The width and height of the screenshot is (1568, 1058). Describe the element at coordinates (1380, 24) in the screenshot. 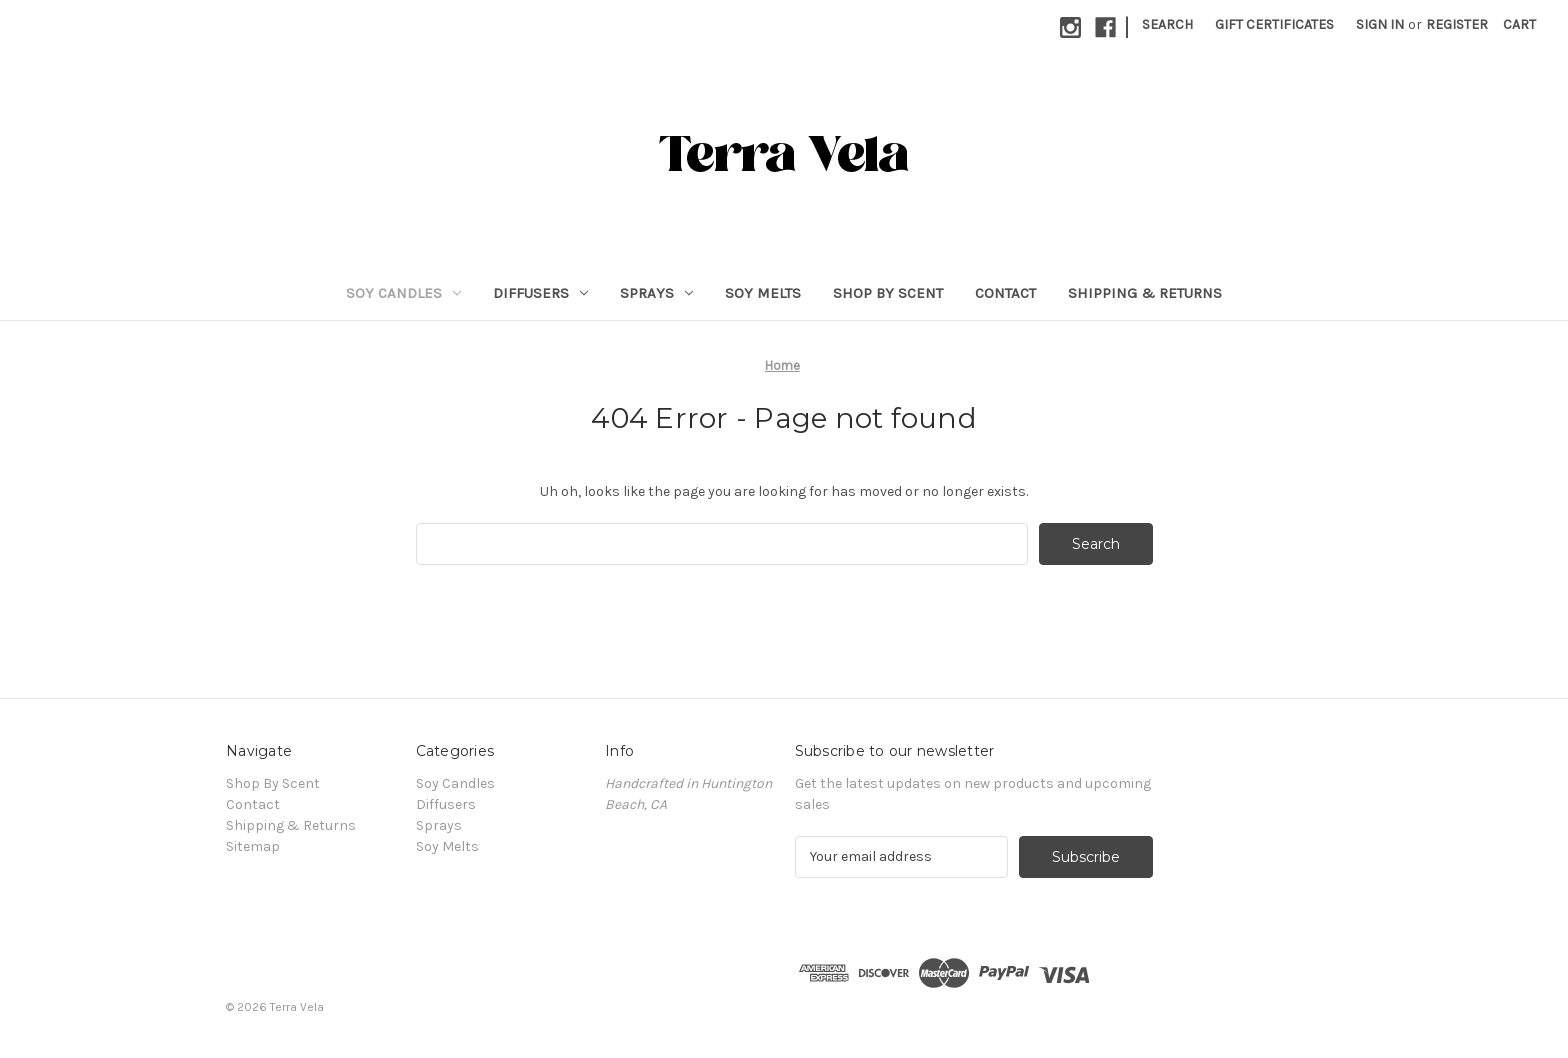

I see `Sign in` at that location.